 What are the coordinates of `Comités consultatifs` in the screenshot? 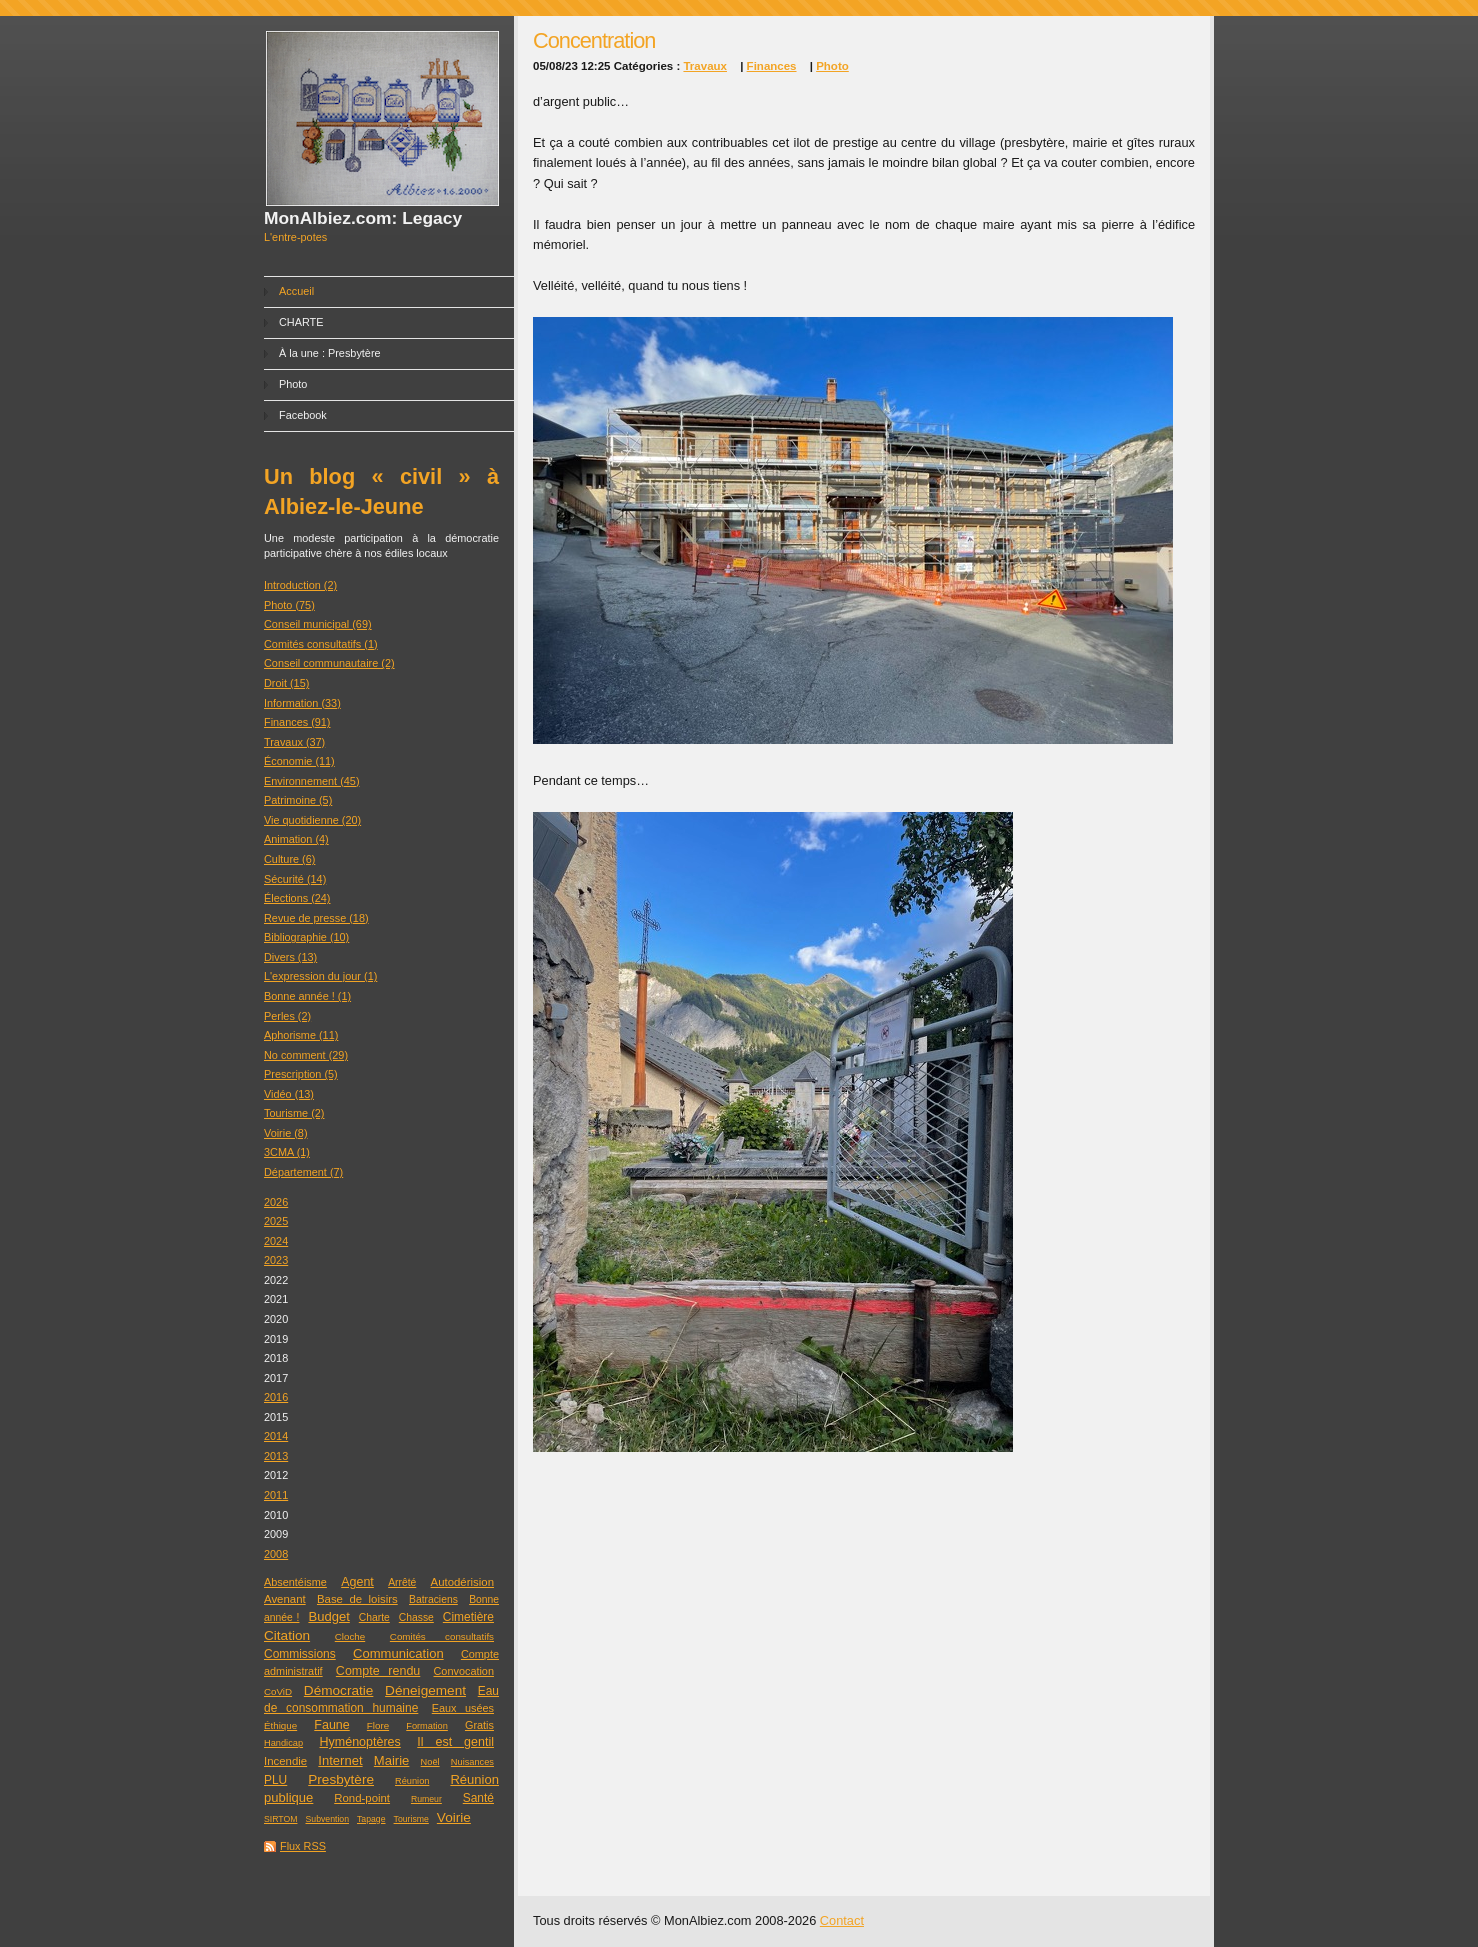 It's located at (442, 1636).